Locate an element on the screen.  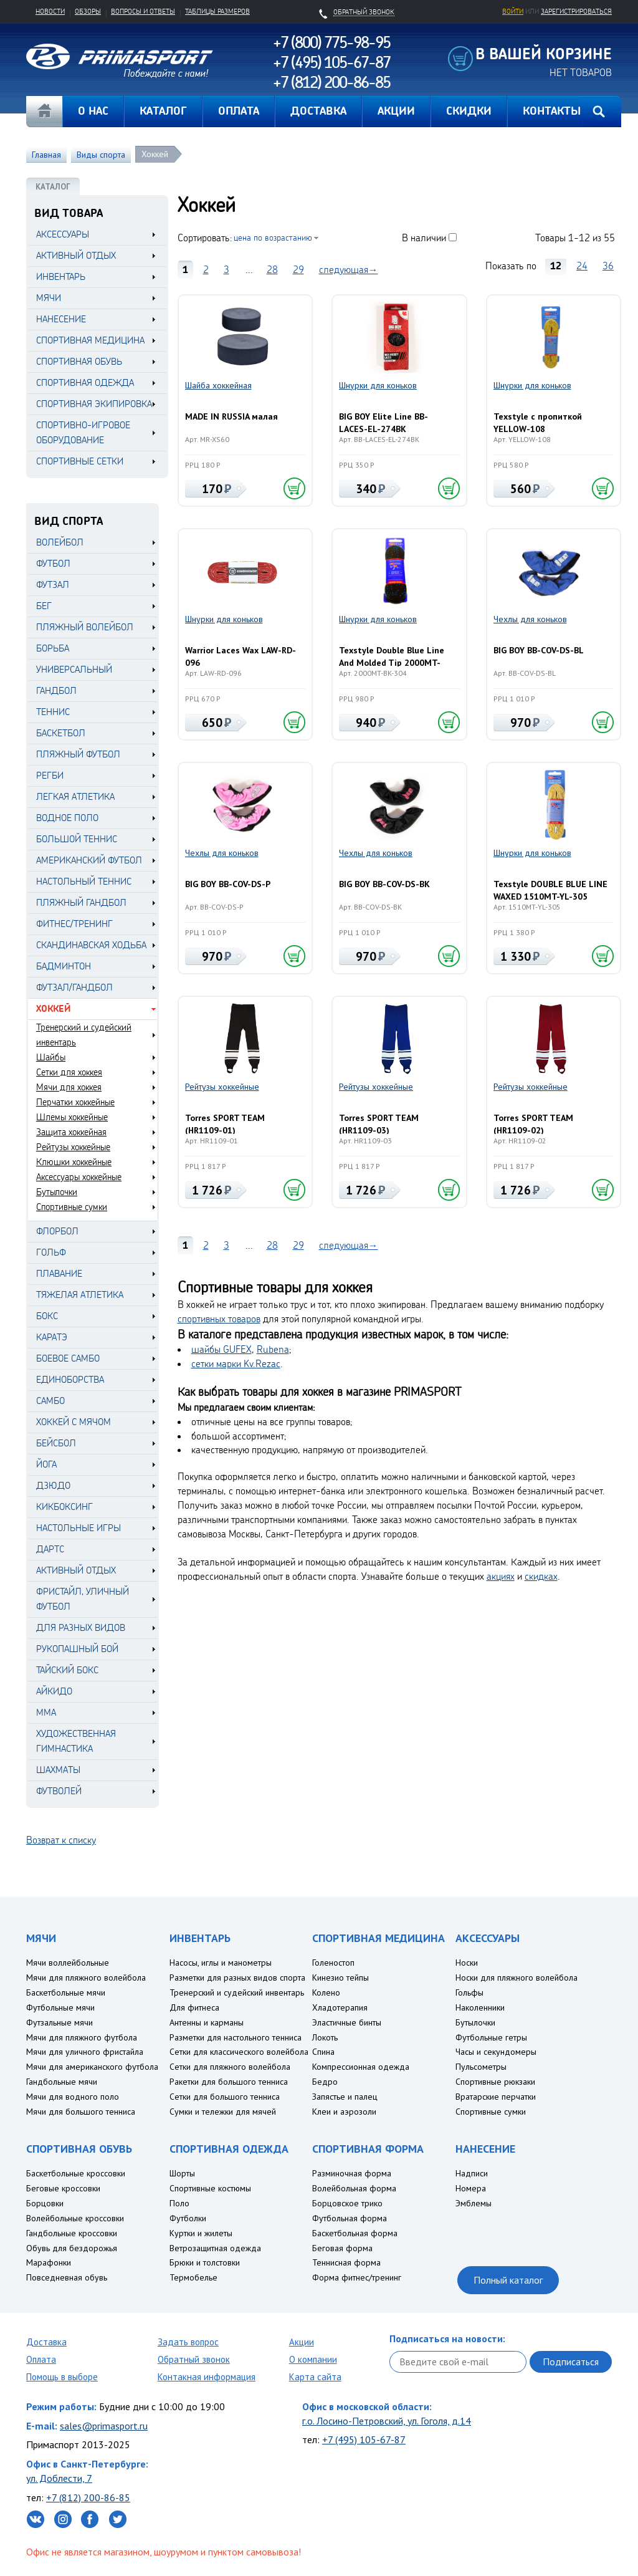
29 is located at coordinates (298, 269).